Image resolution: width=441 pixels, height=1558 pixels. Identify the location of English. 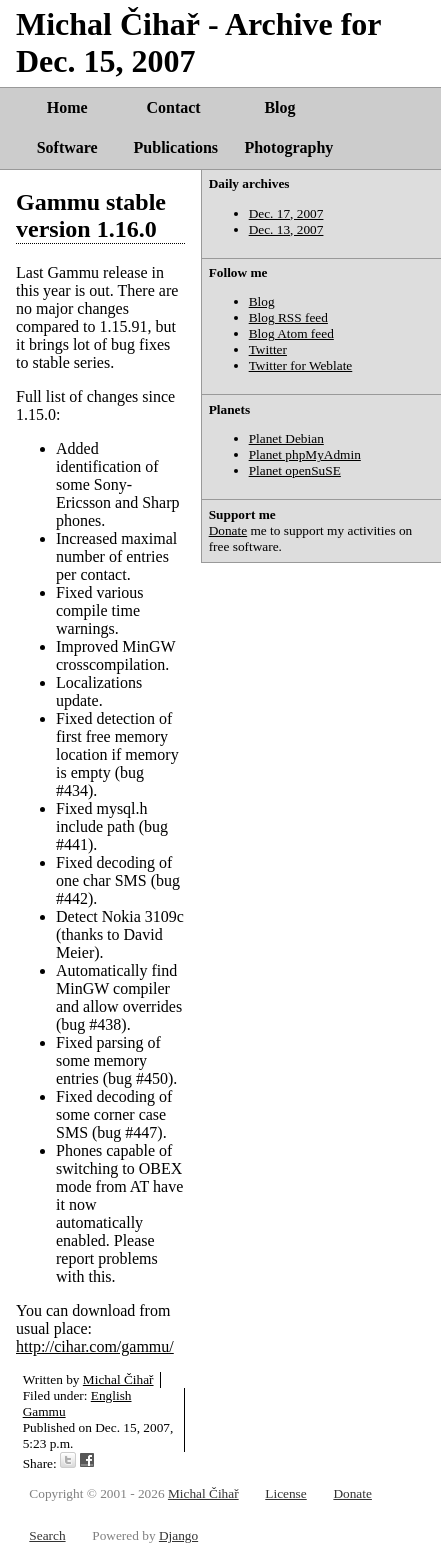
(111, 1395).